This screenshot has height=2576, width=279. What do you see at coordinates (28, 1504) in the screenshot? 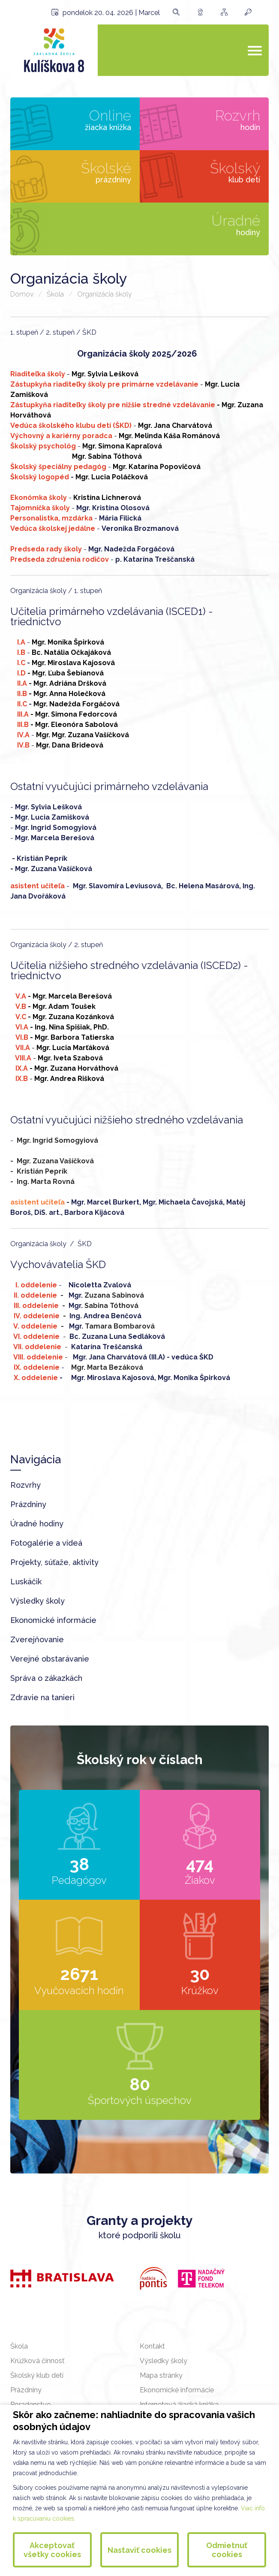
I see `Prázdniny` at bounding box center [28, 1504].